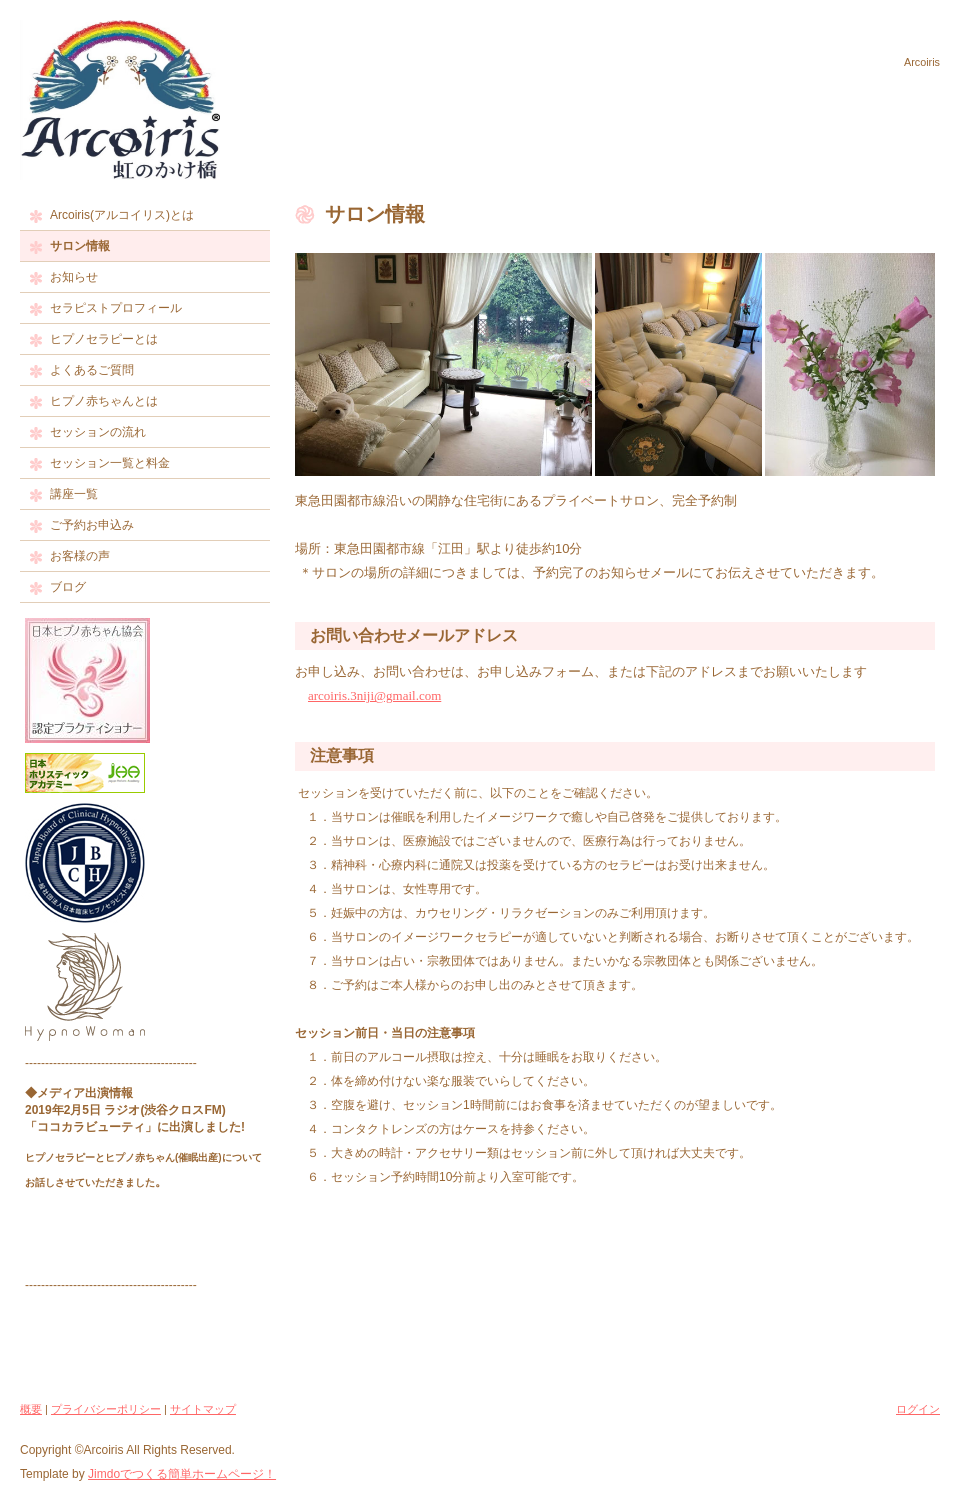  What do you see at coordinates (31, 1409) in the screenshot?
I see `概要` at bounding box center [31, 1409].